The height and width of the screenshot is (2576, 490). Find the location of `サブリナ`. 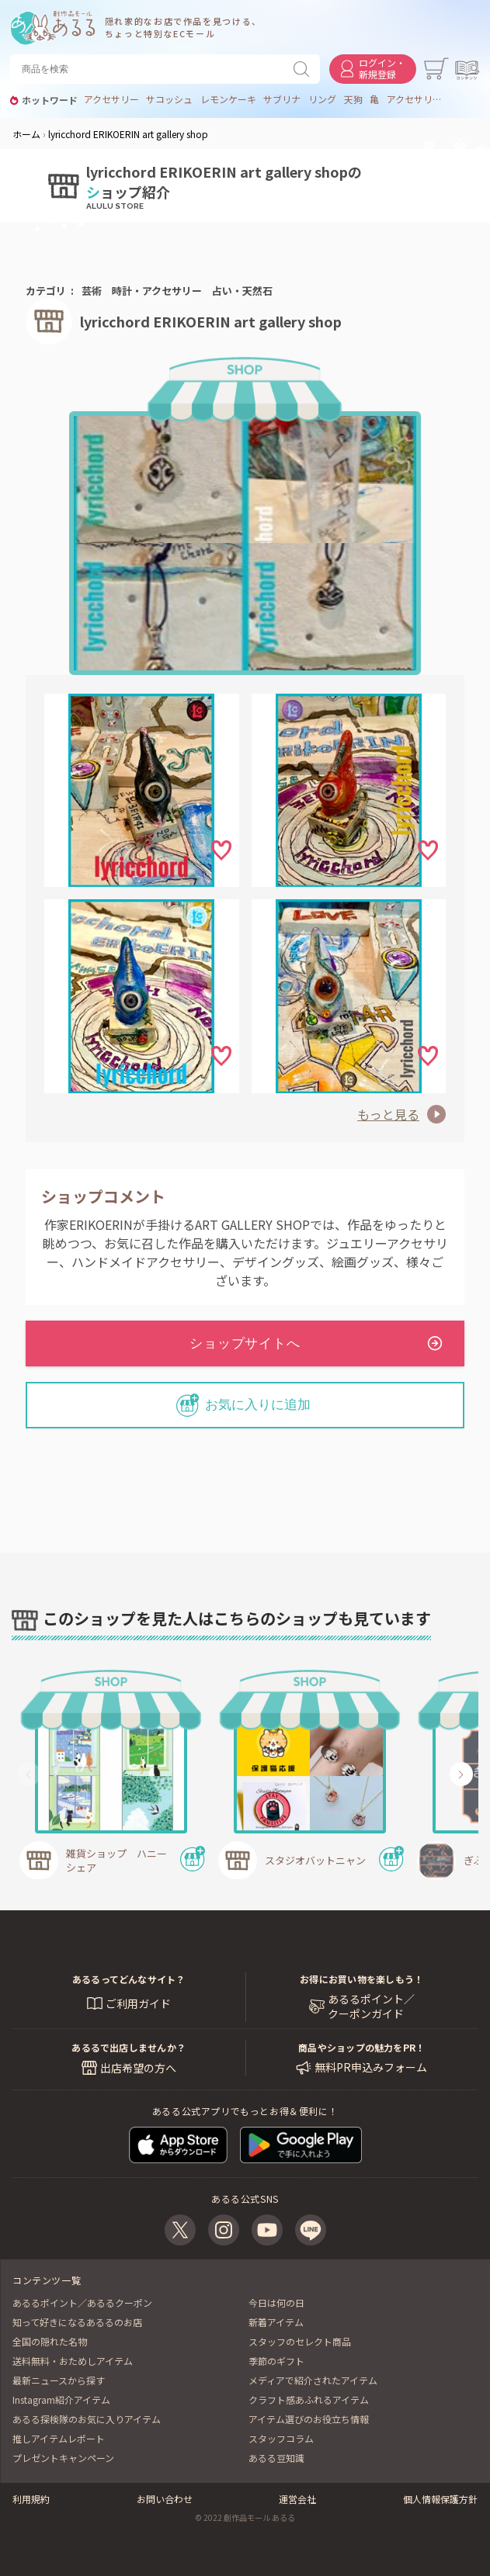

サブリナ is located at coordinates (282, 99).